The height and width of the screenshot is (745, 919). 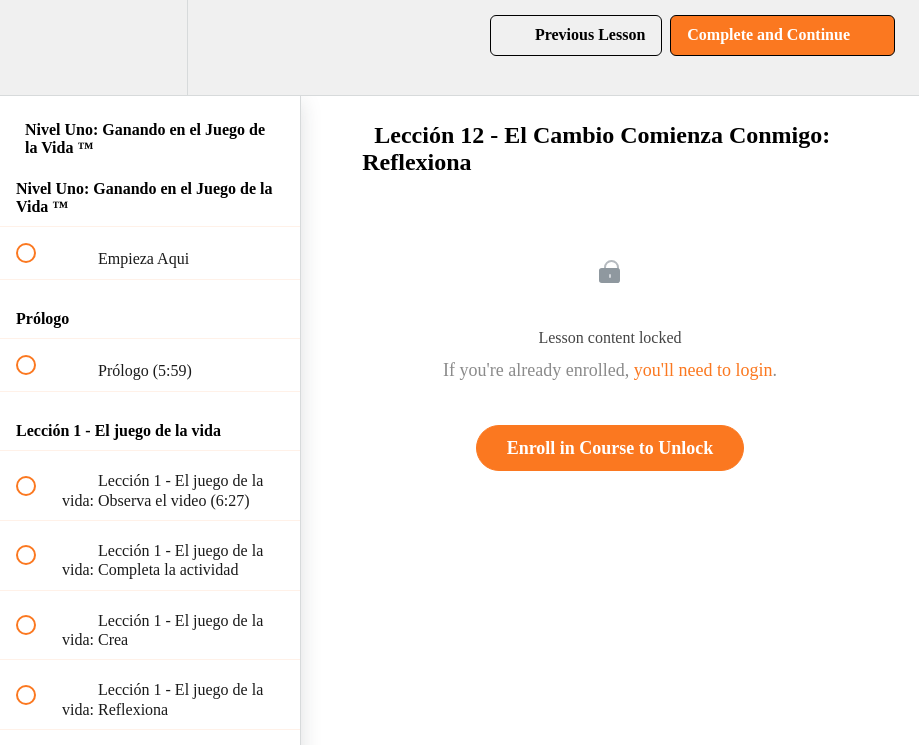 What do you see at coordinates (703, 370) in the screenshot?
I see `you'll need to login` at bounding box center [703, 370].